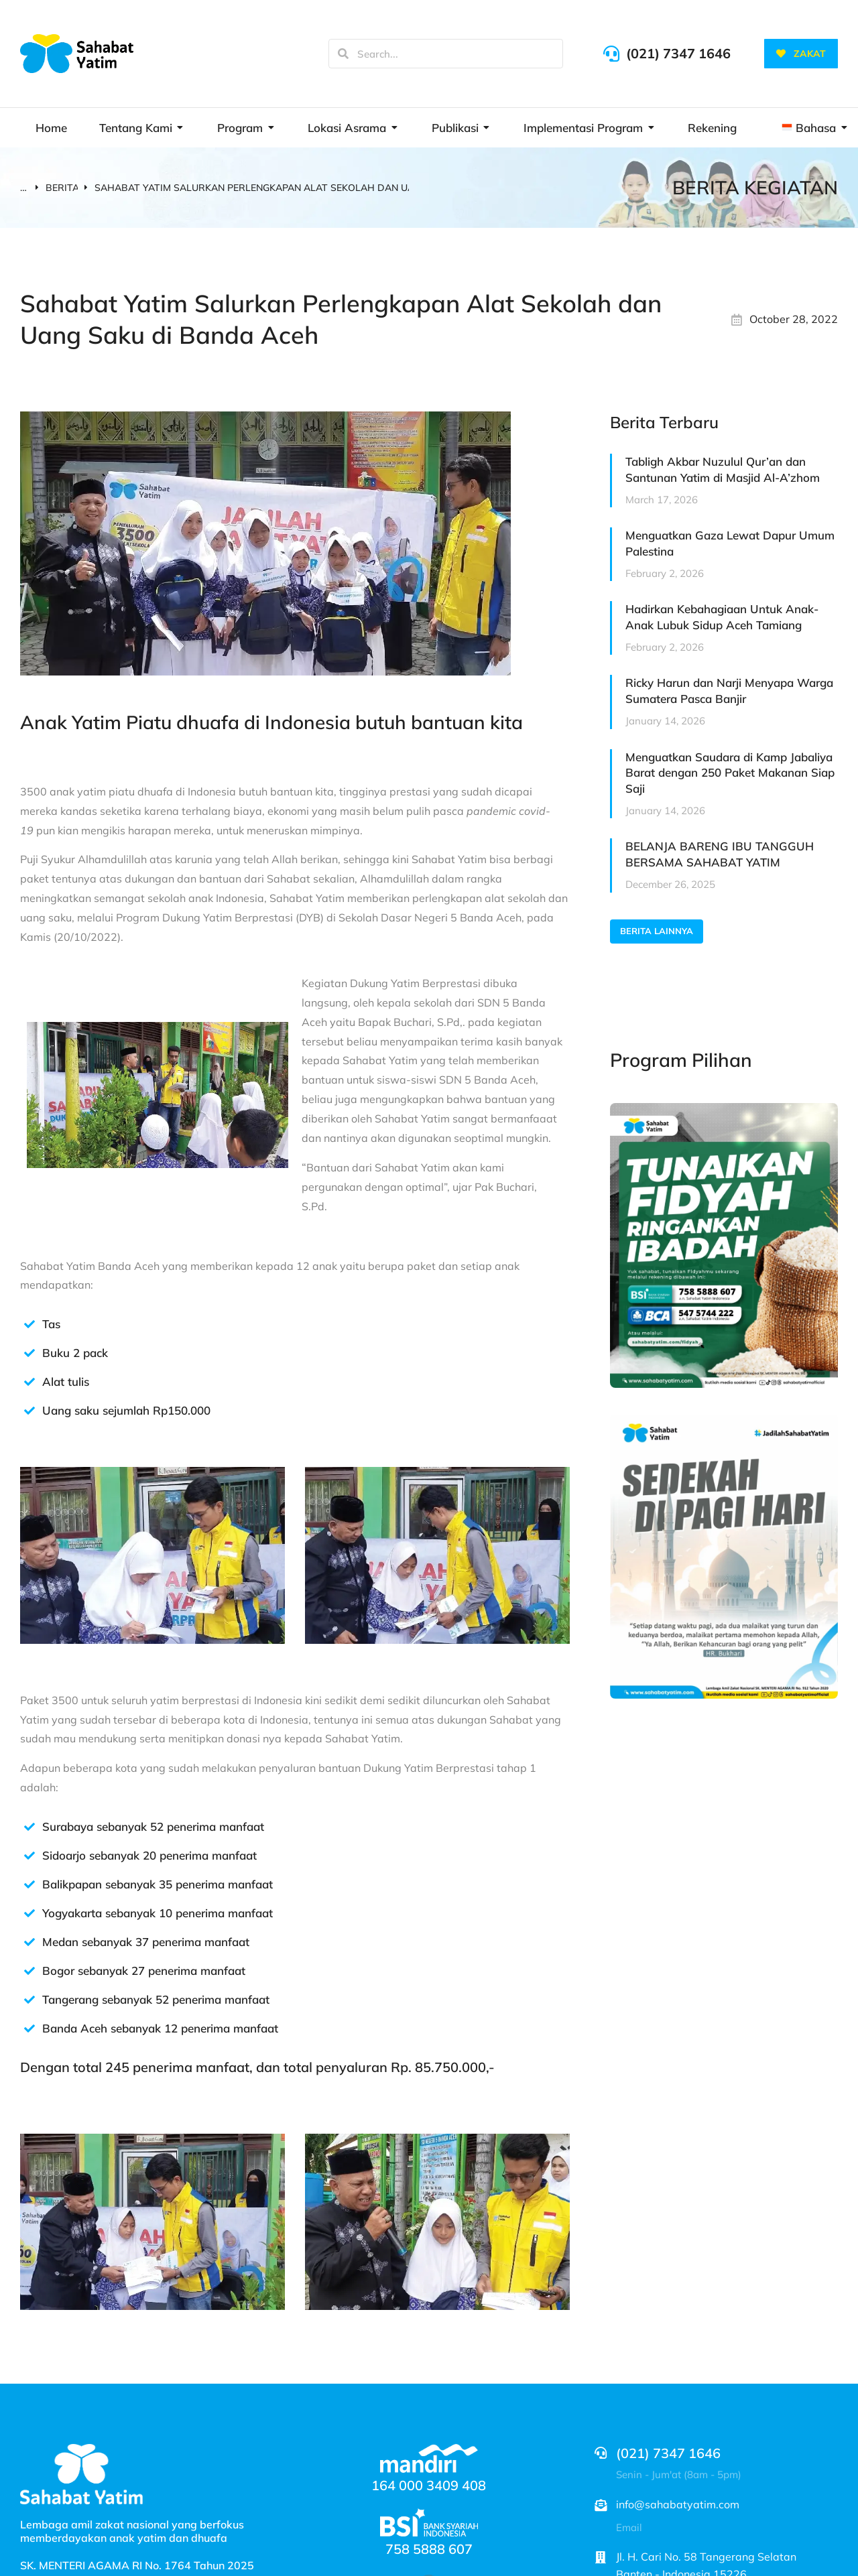 The image size is (858, 2576). Describe the element at coordinates (29, 1913) in the screenshot. I see `[Yogyakarta sebanyak 10 penerima manfaat]` at that location.